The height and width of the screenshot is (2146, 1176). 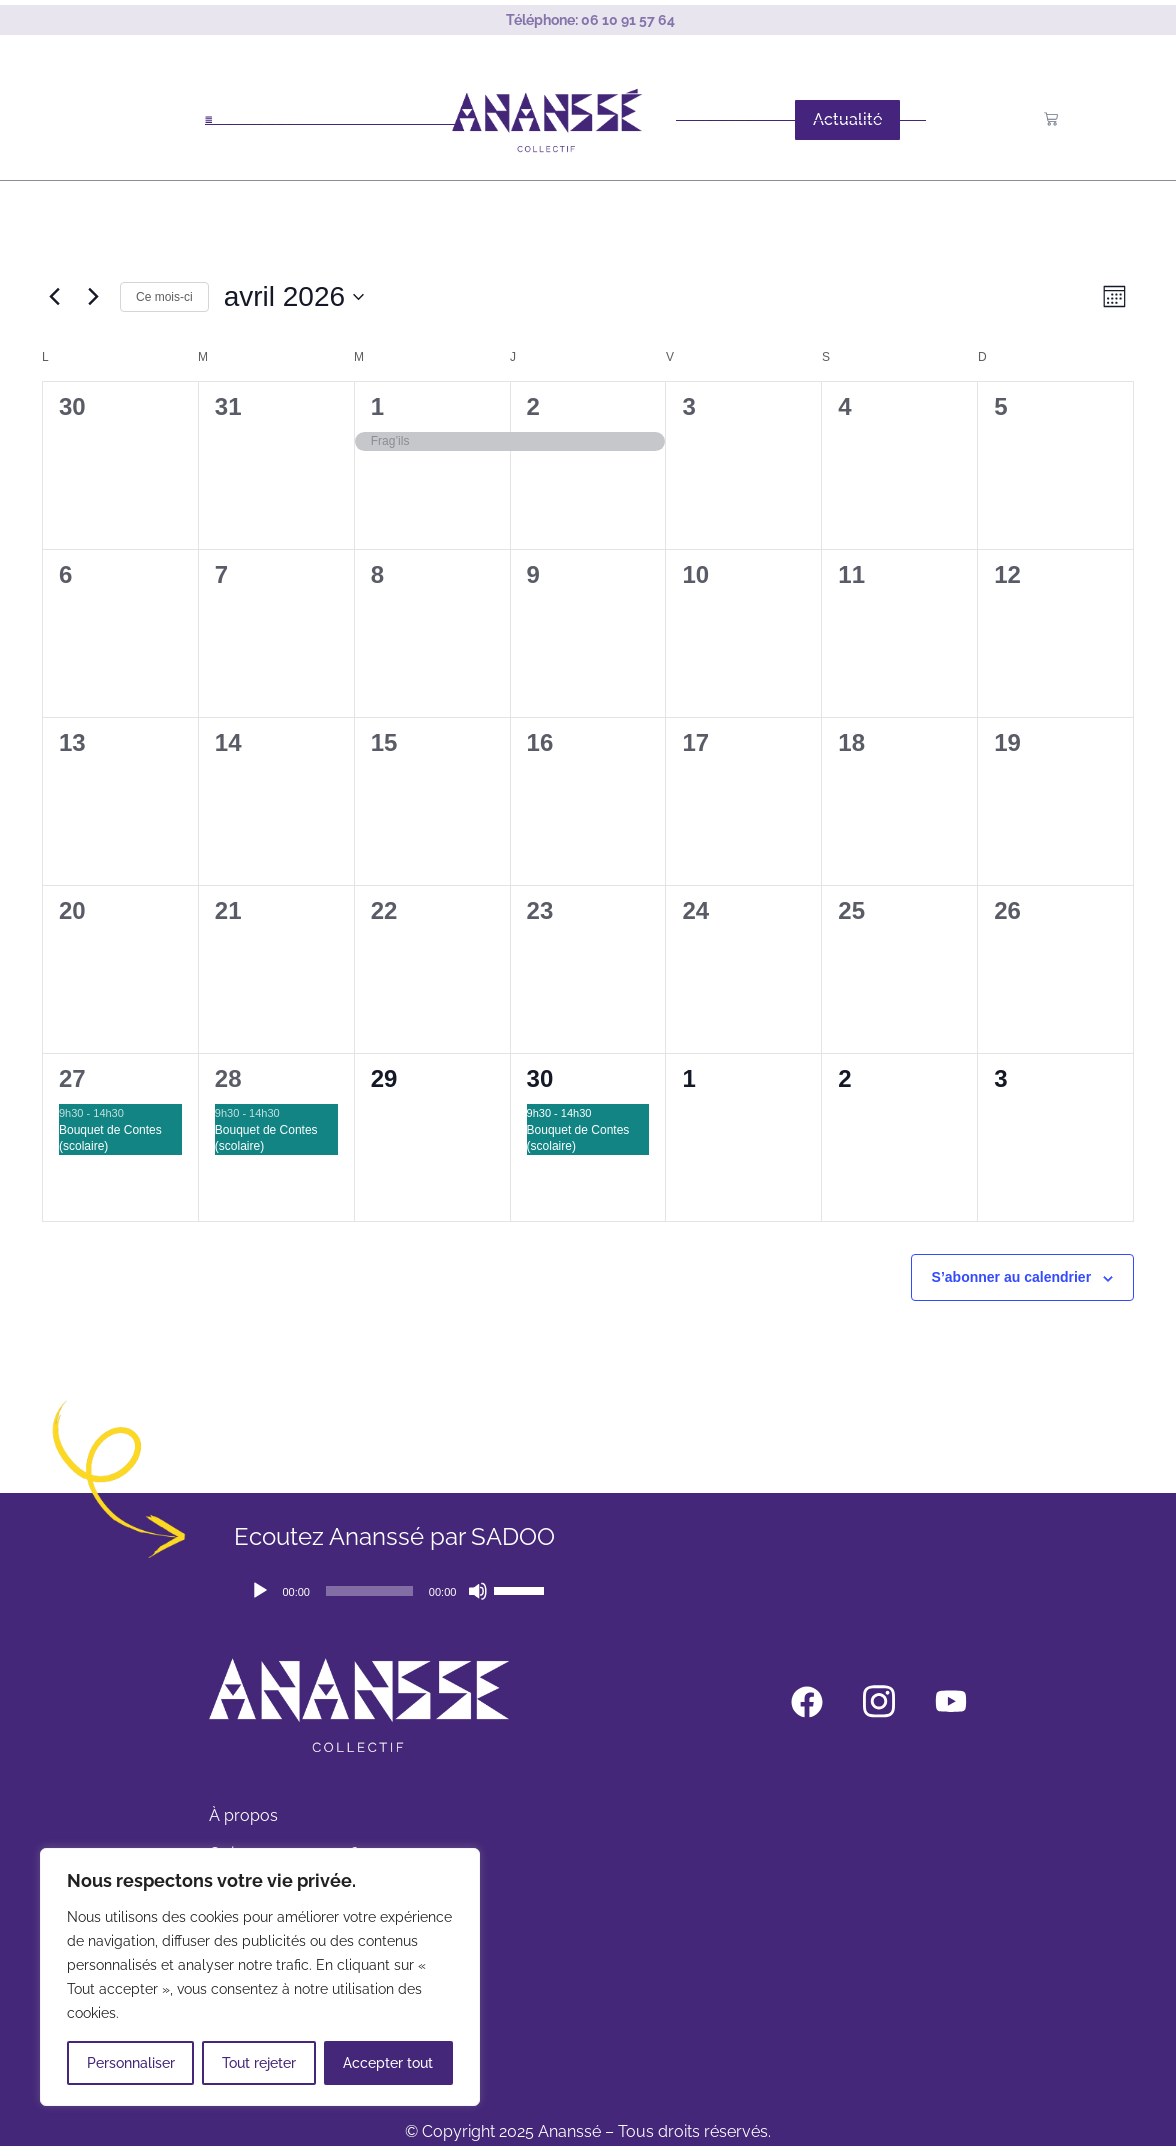 I want to click on 28 [avril 28], so click(x=228, y=1078).